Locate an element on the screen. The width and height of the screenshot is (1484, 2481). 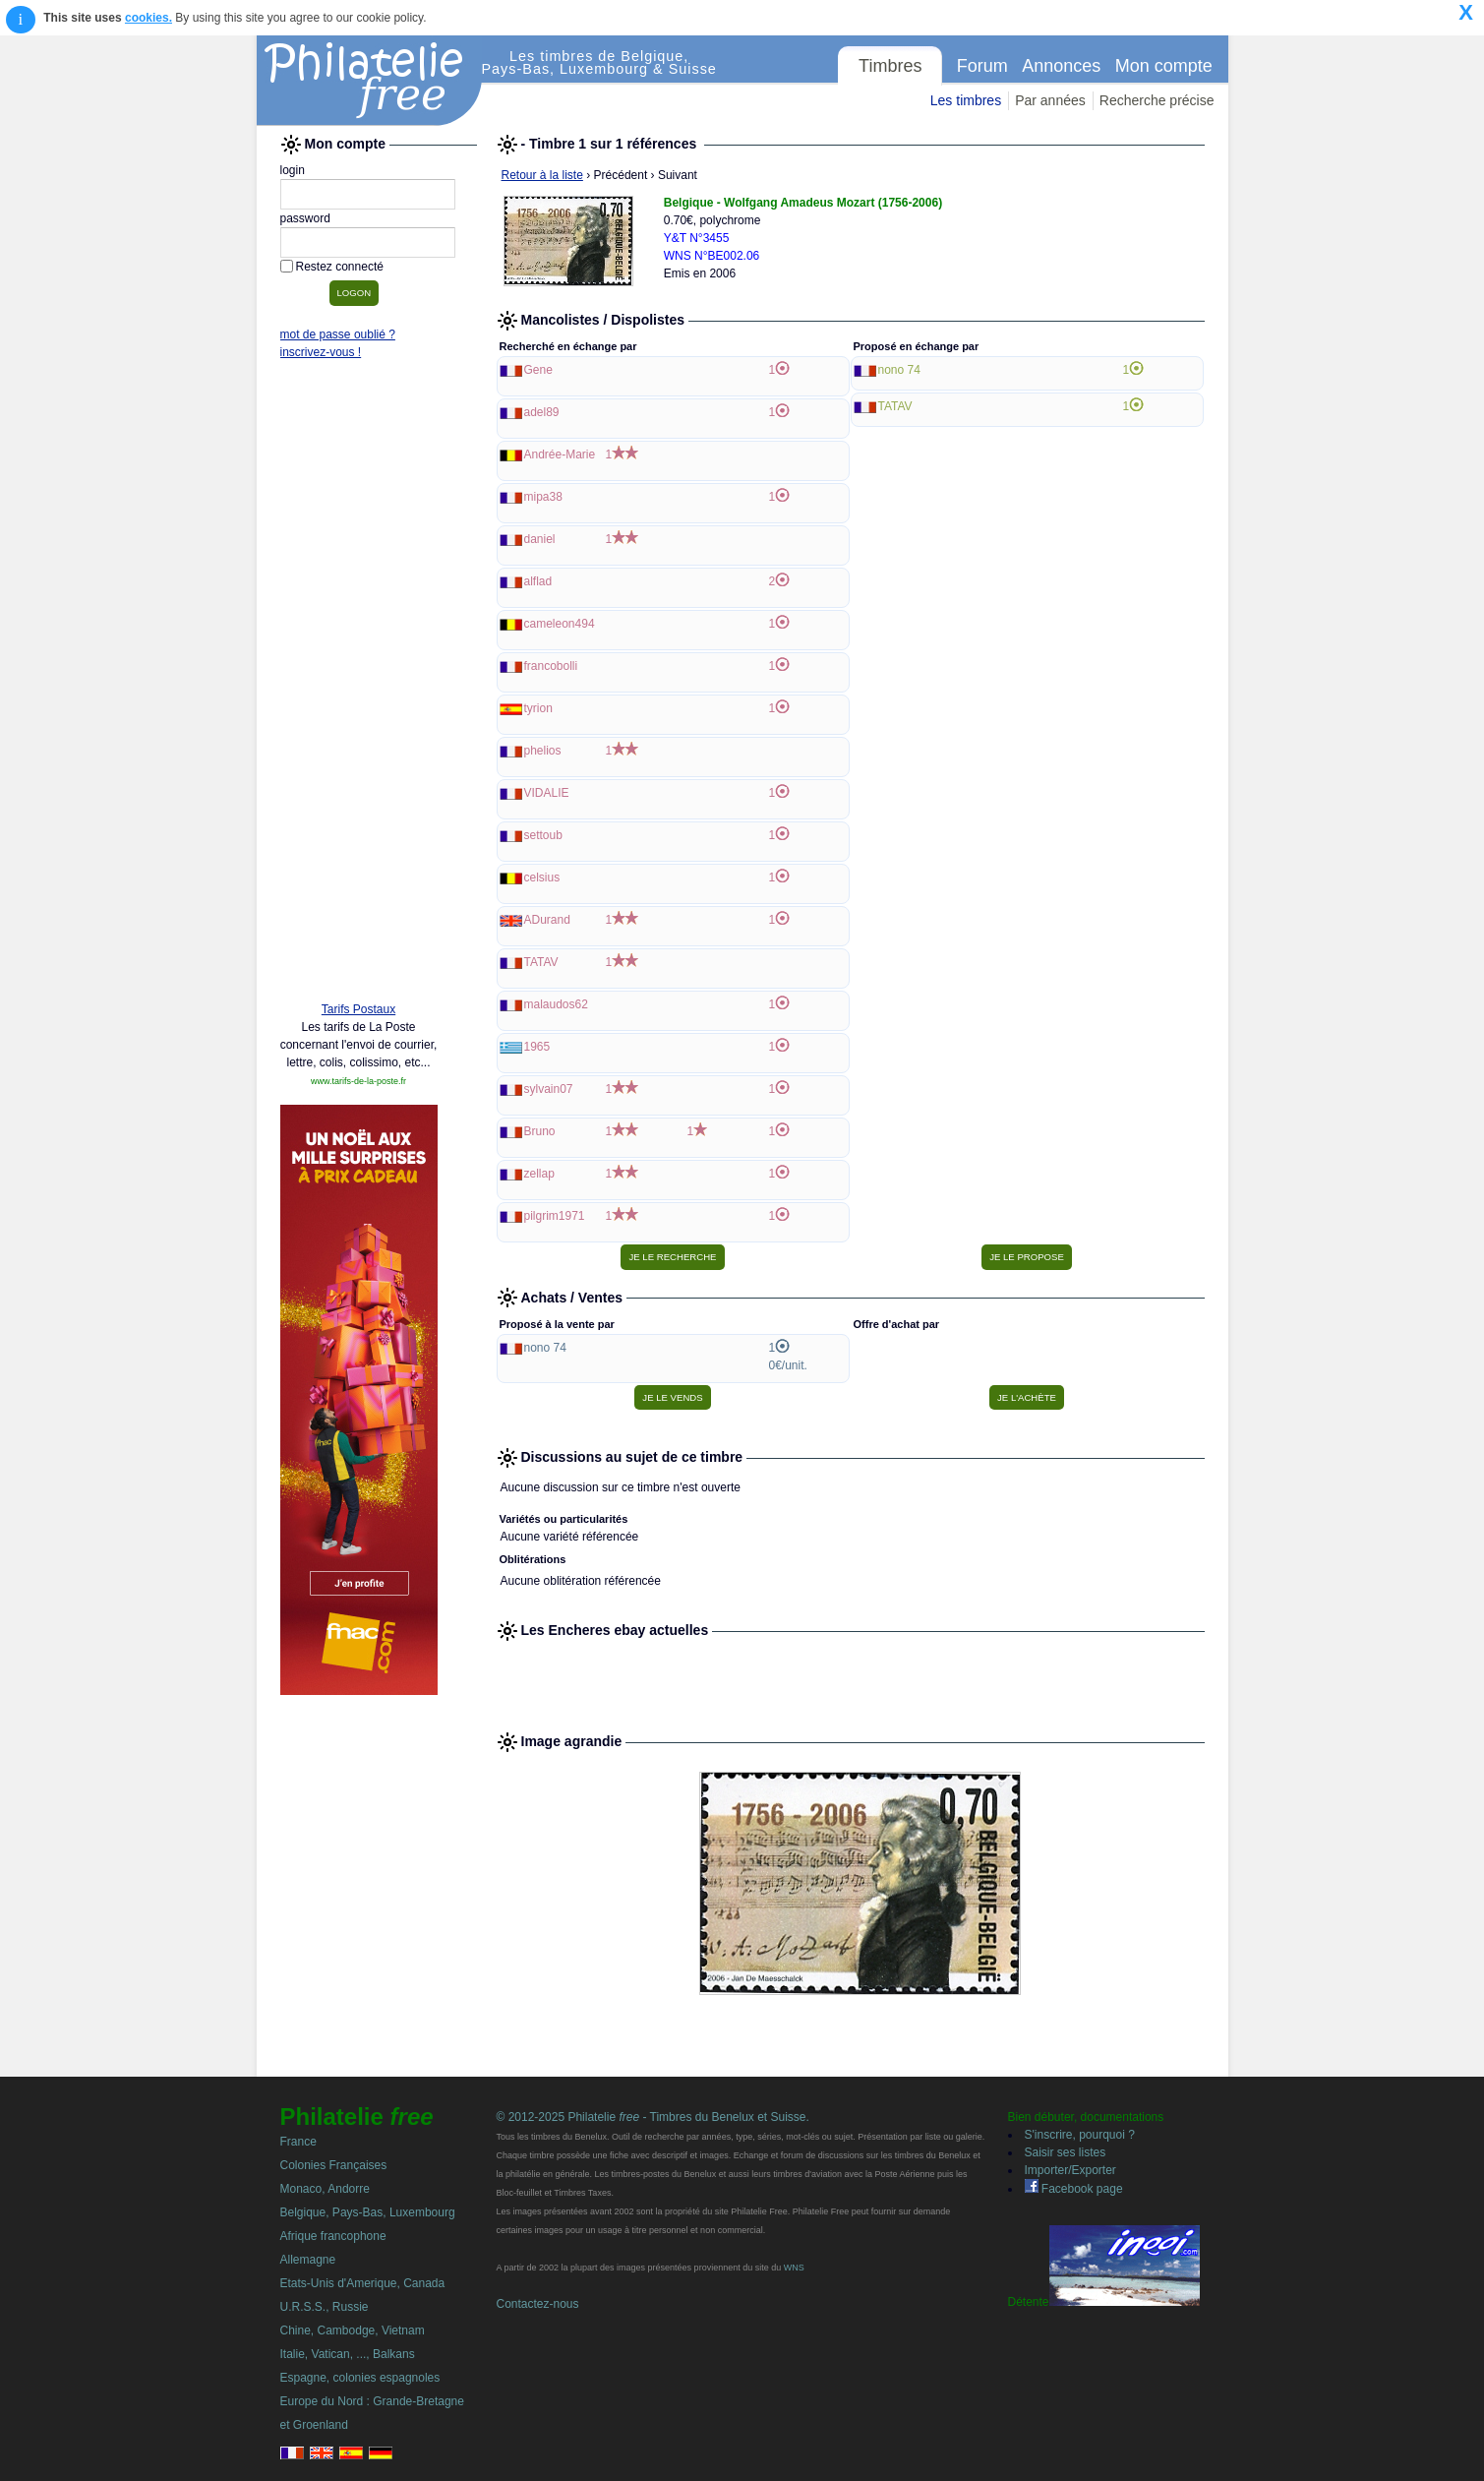
Les timbres is located at coordinates (965, 100).